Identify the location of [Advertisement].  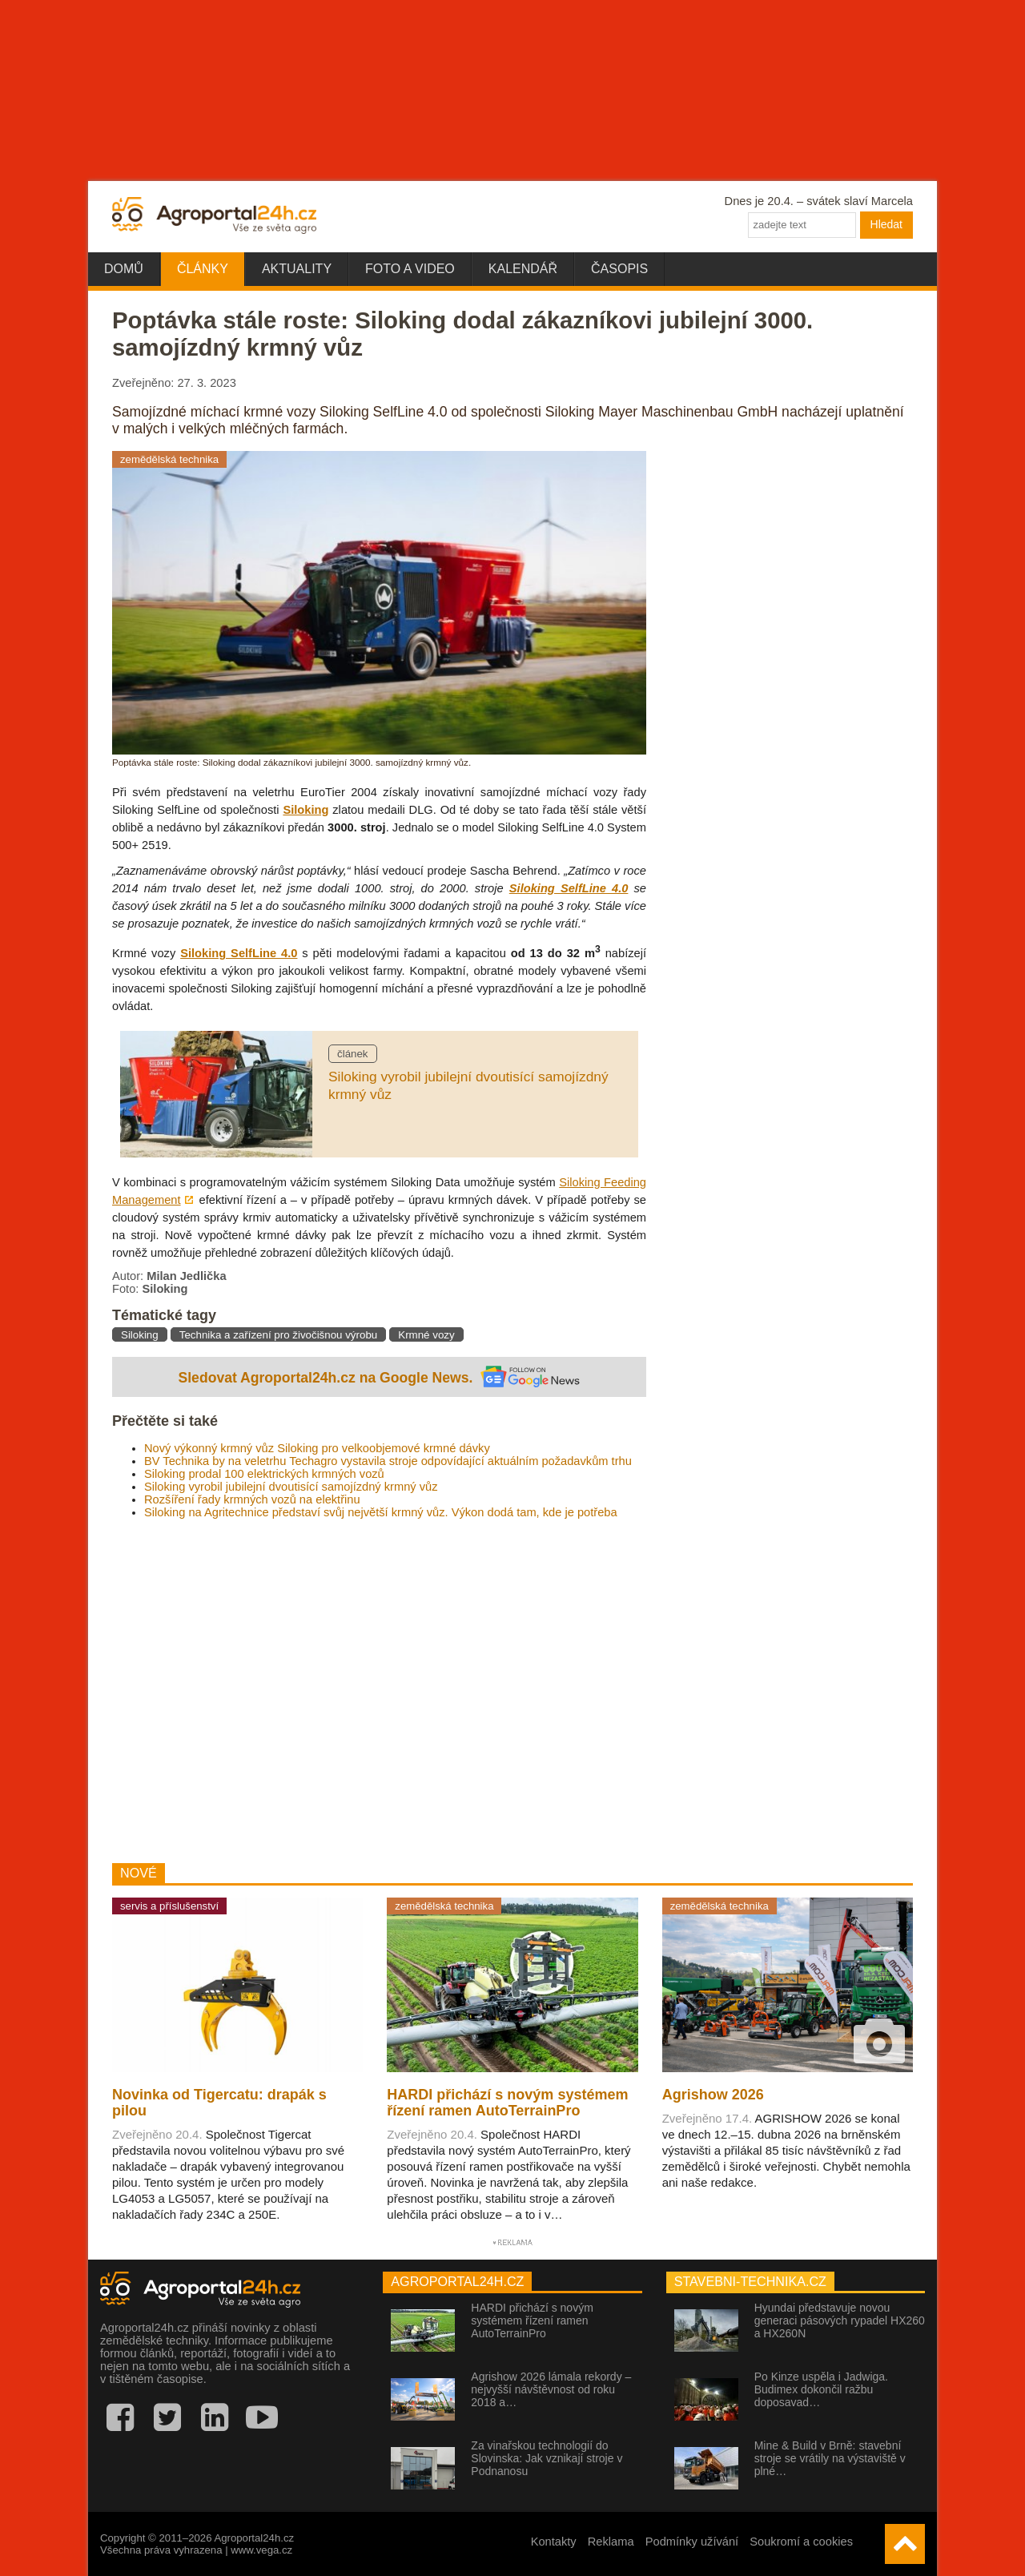
(379, 1691).